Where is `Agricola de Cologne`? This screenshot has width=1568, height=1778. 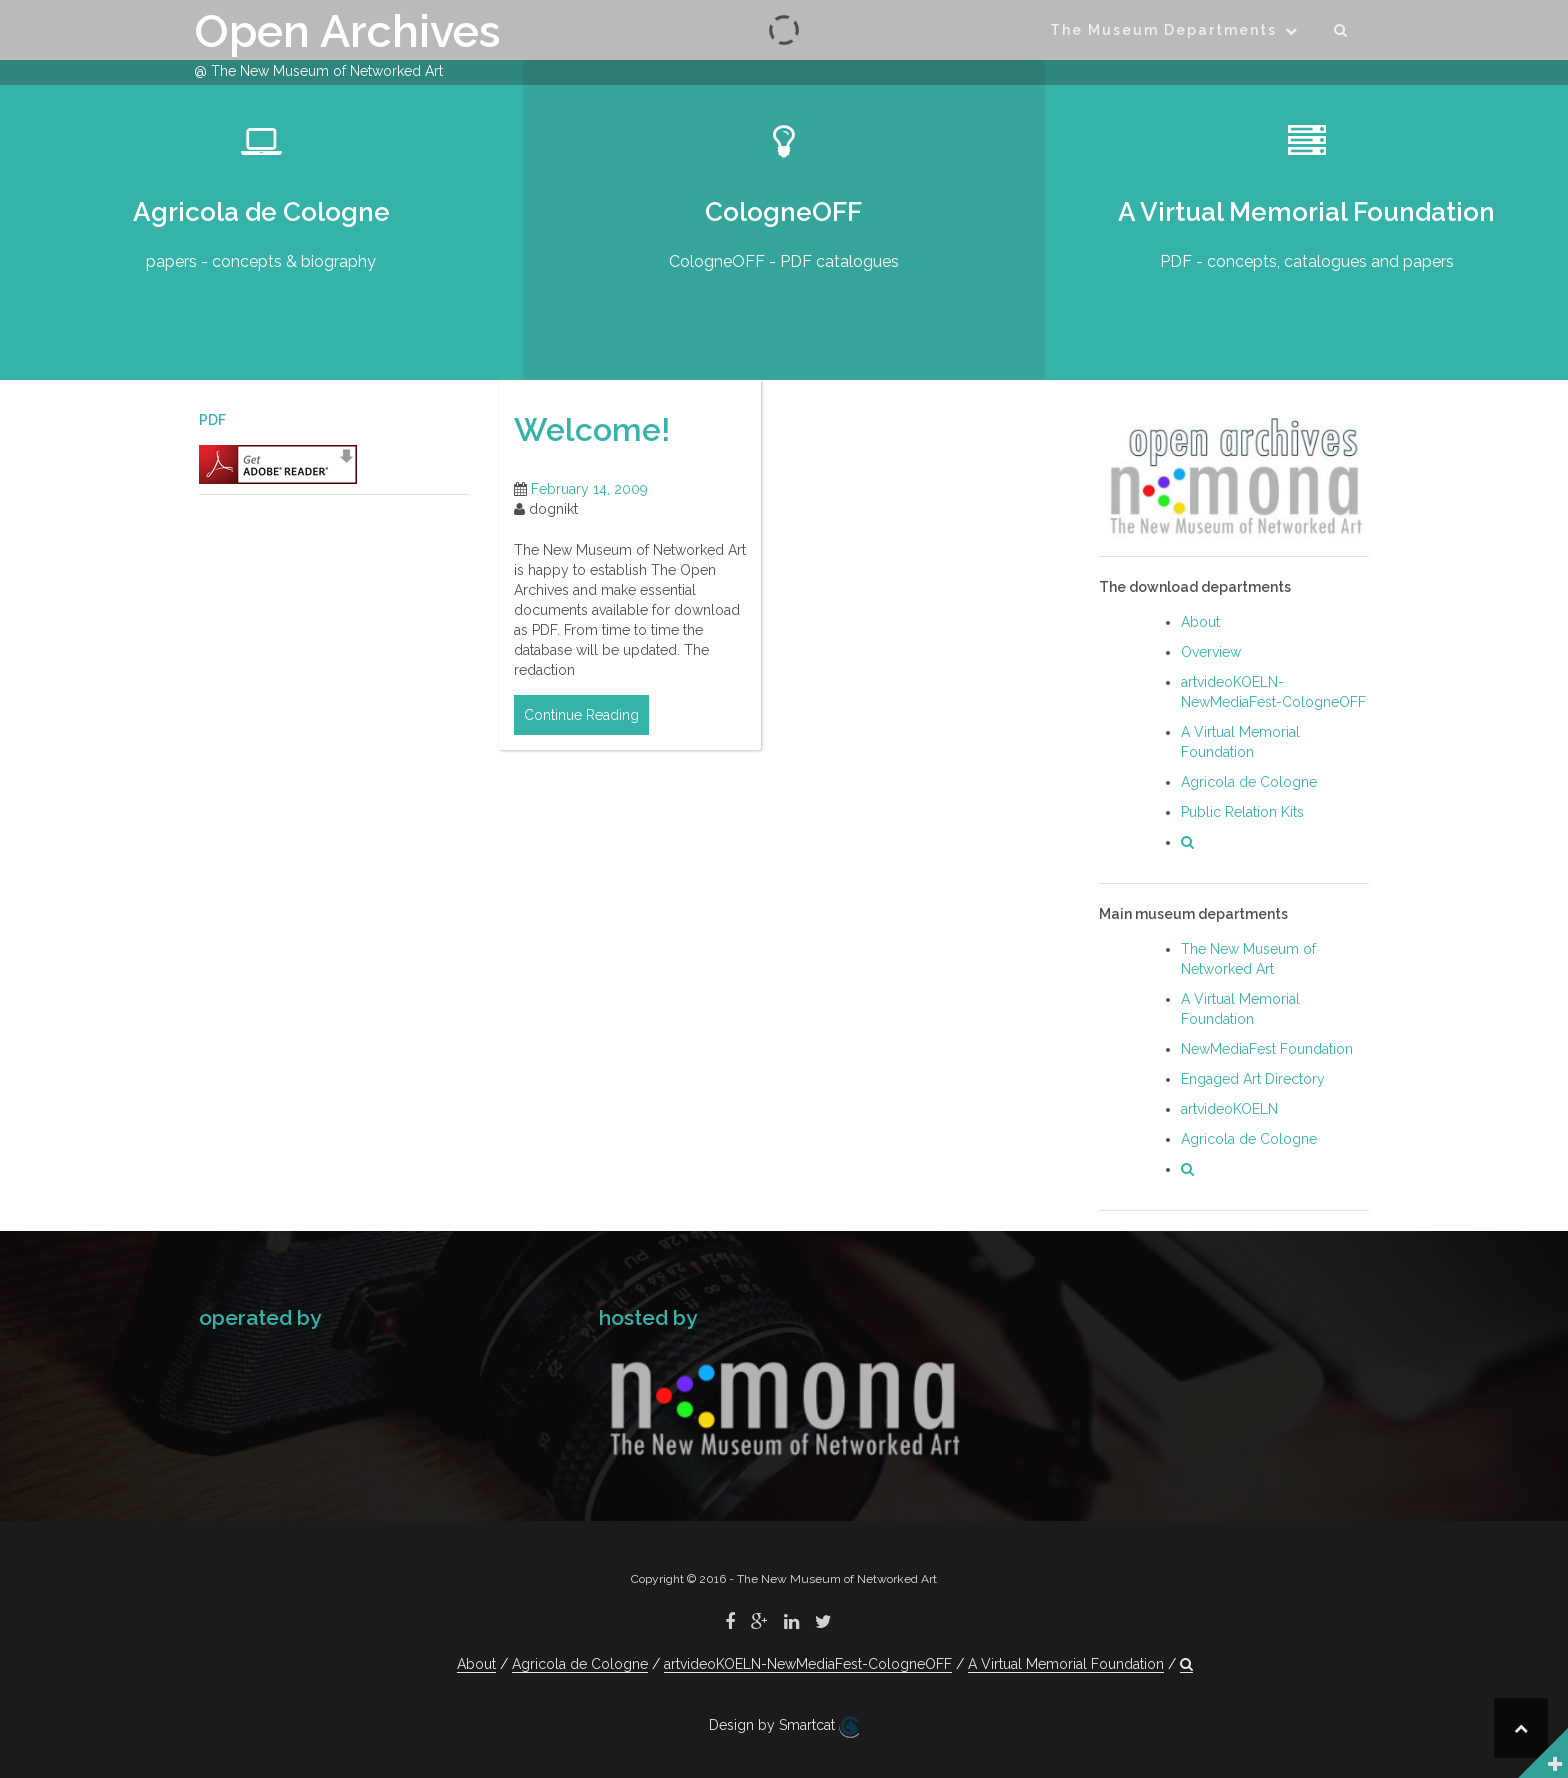
Agricola de Cologne is located at coordinates (1249, 782).